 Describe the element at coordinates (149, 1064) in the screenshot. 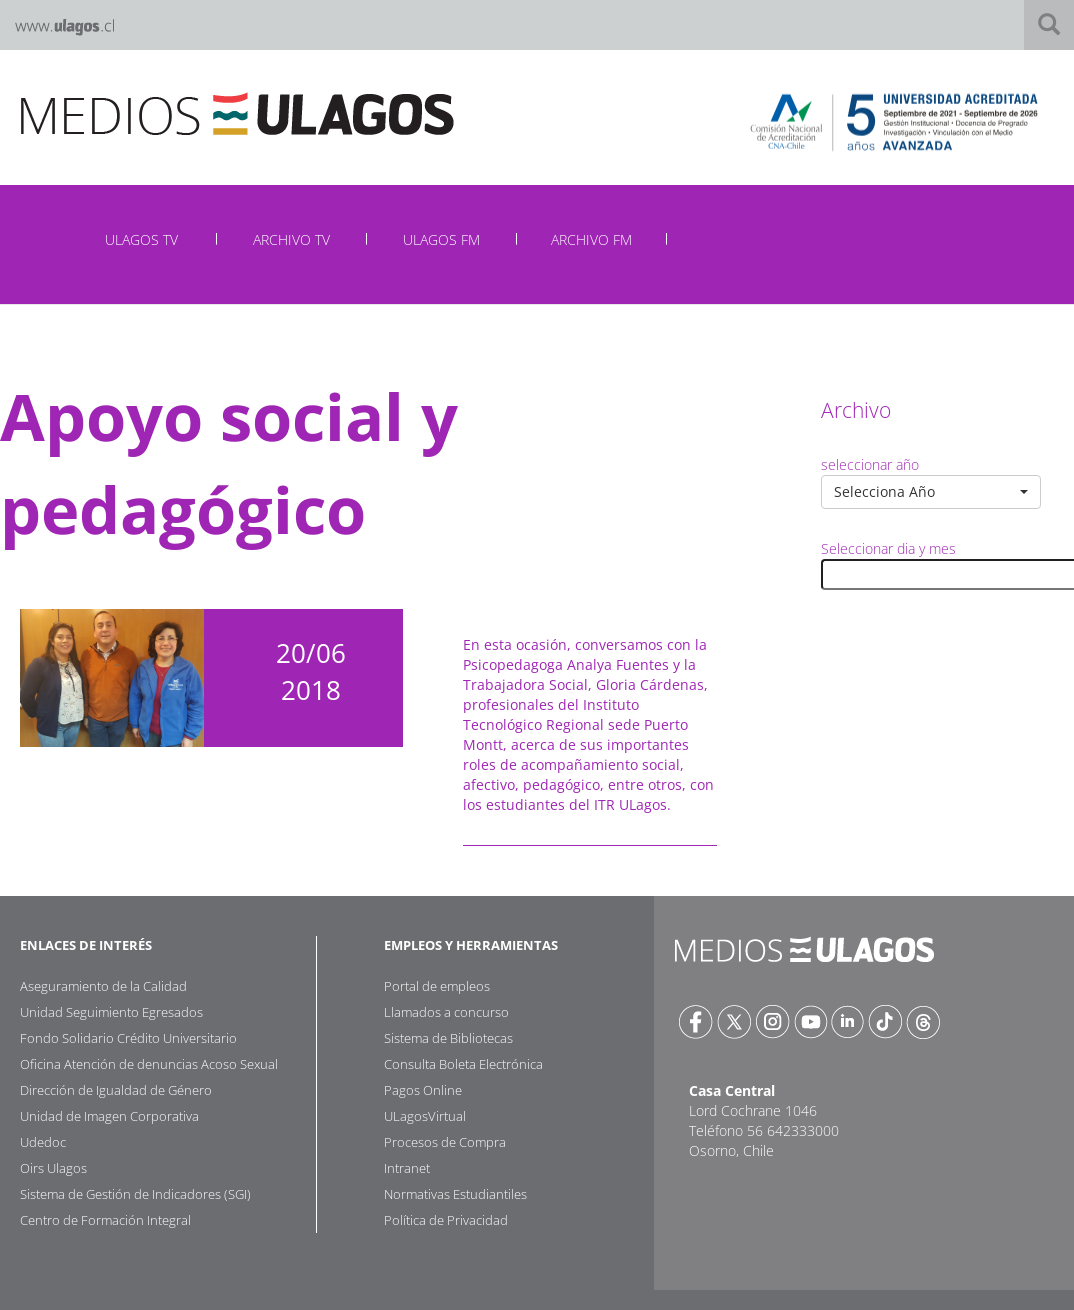

I see `Oficina Atención de denuncias Acoso Sexual` at that location.